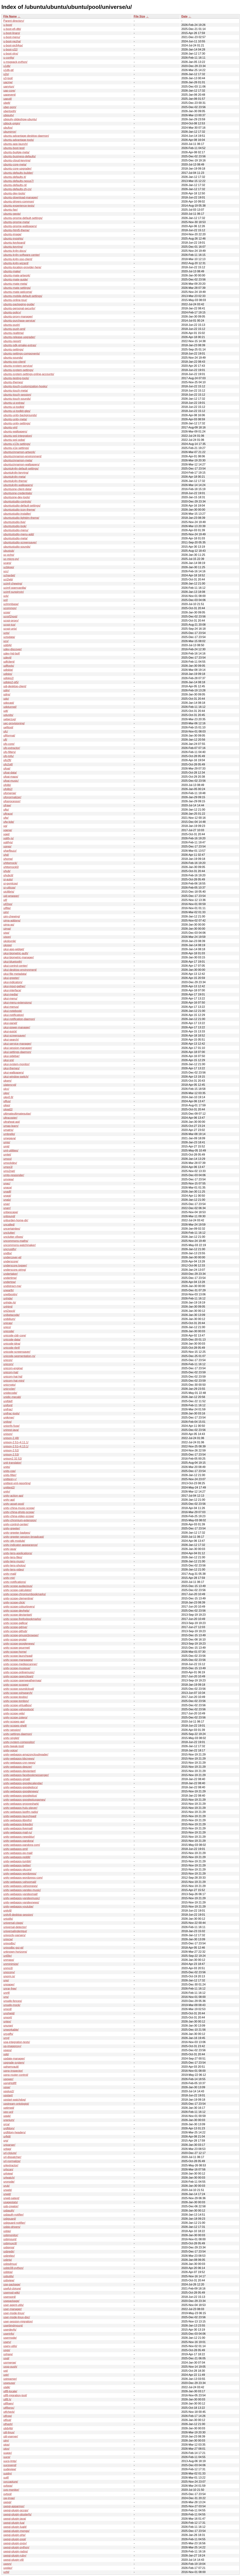 The image size is (241, 2576). I want to click on ukui-app-widget/, so click(13, 949).